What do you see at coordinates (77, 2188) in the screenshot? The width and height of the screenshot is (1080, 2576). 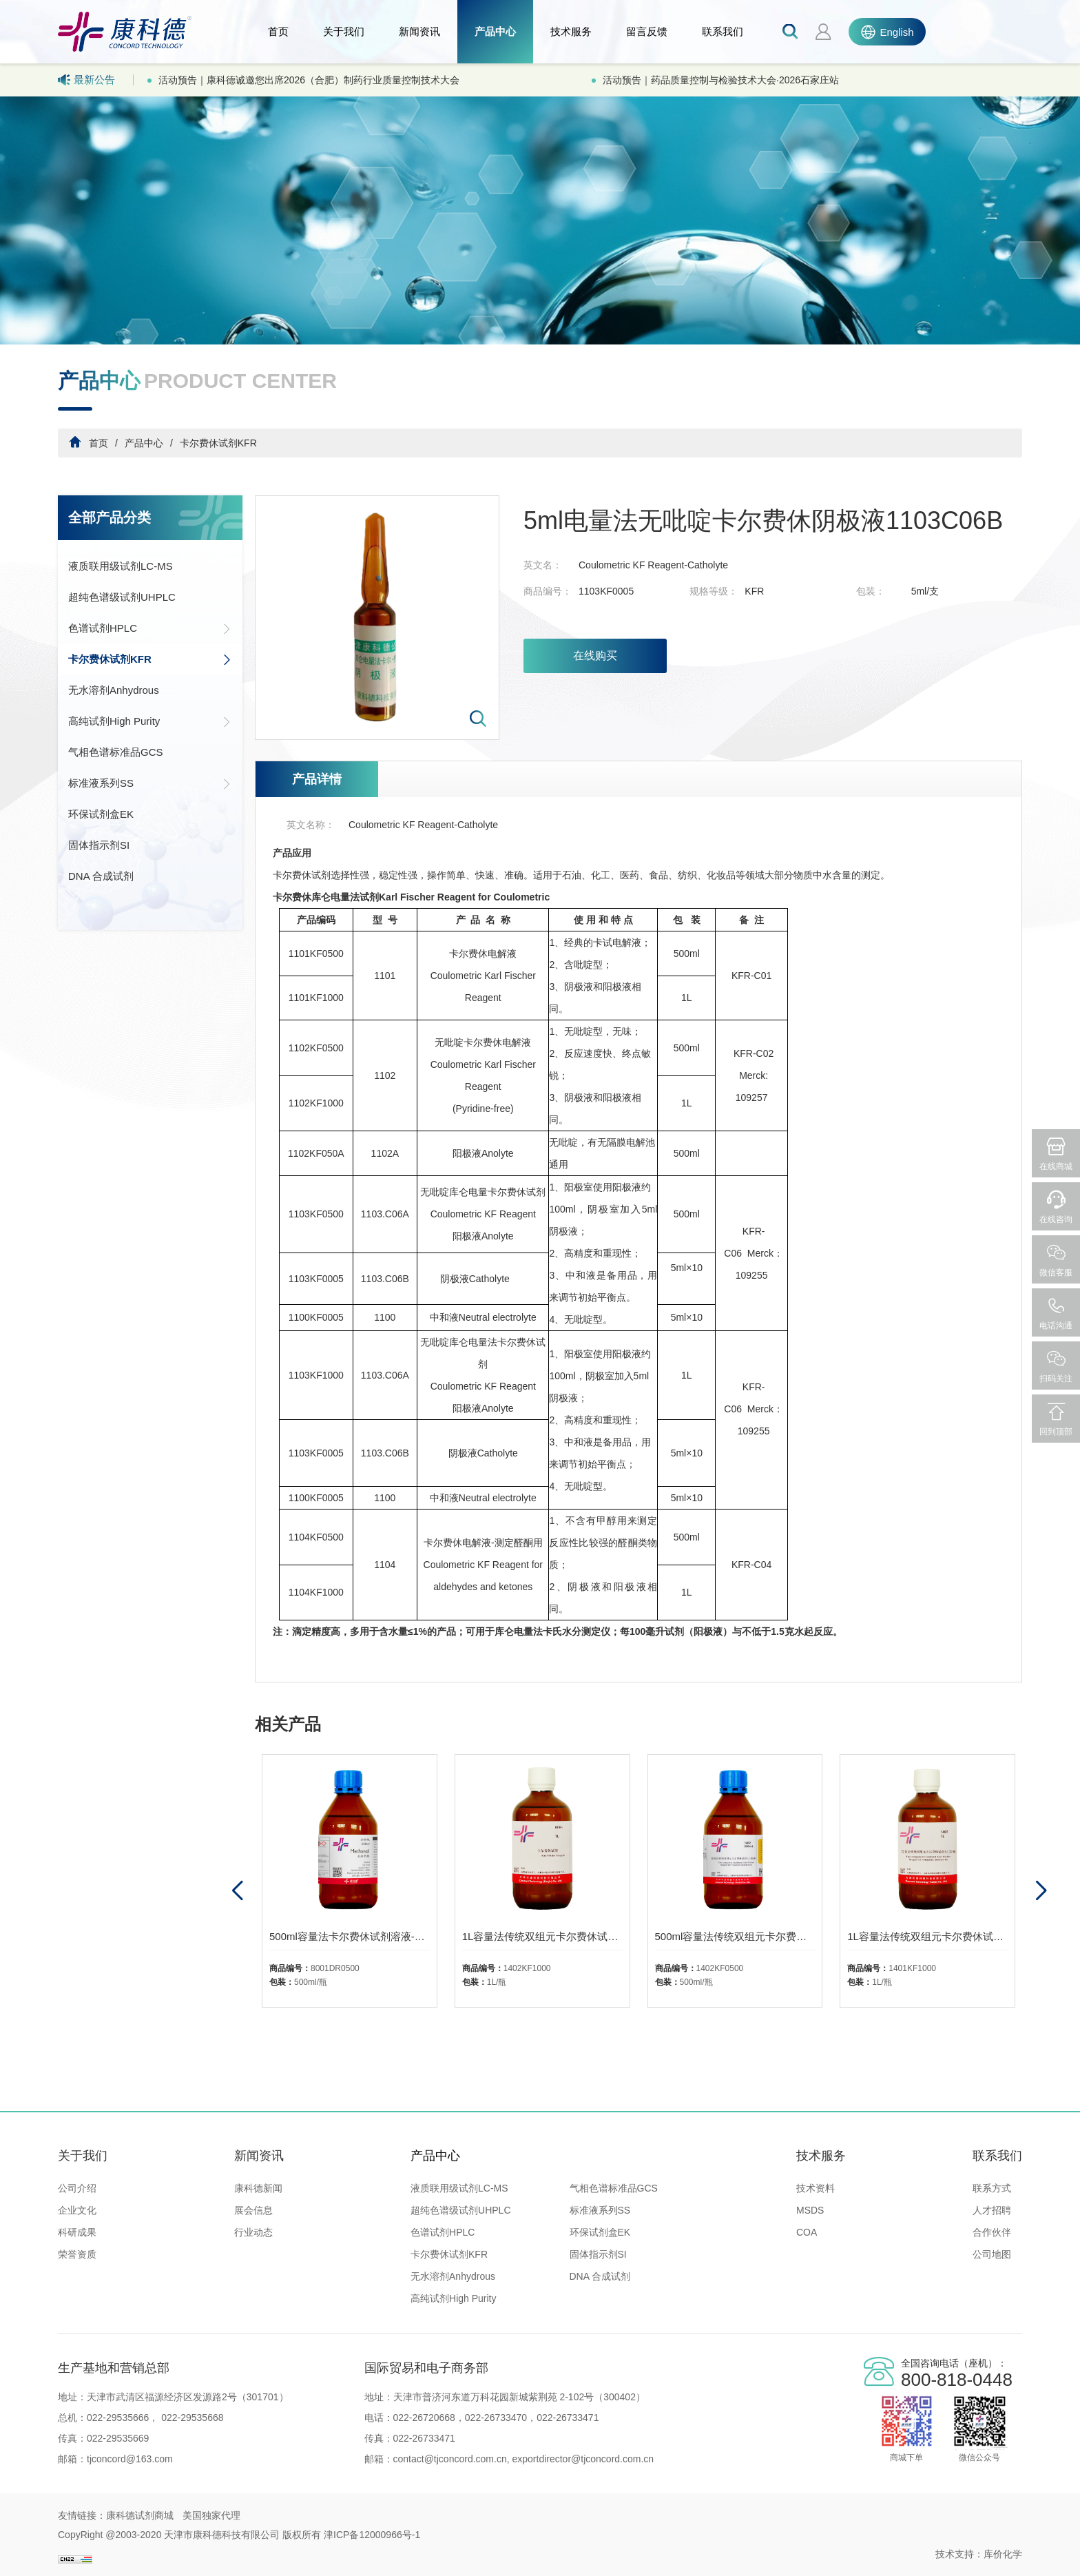 I see `公司介绍` at bounding box center [77, 2188].